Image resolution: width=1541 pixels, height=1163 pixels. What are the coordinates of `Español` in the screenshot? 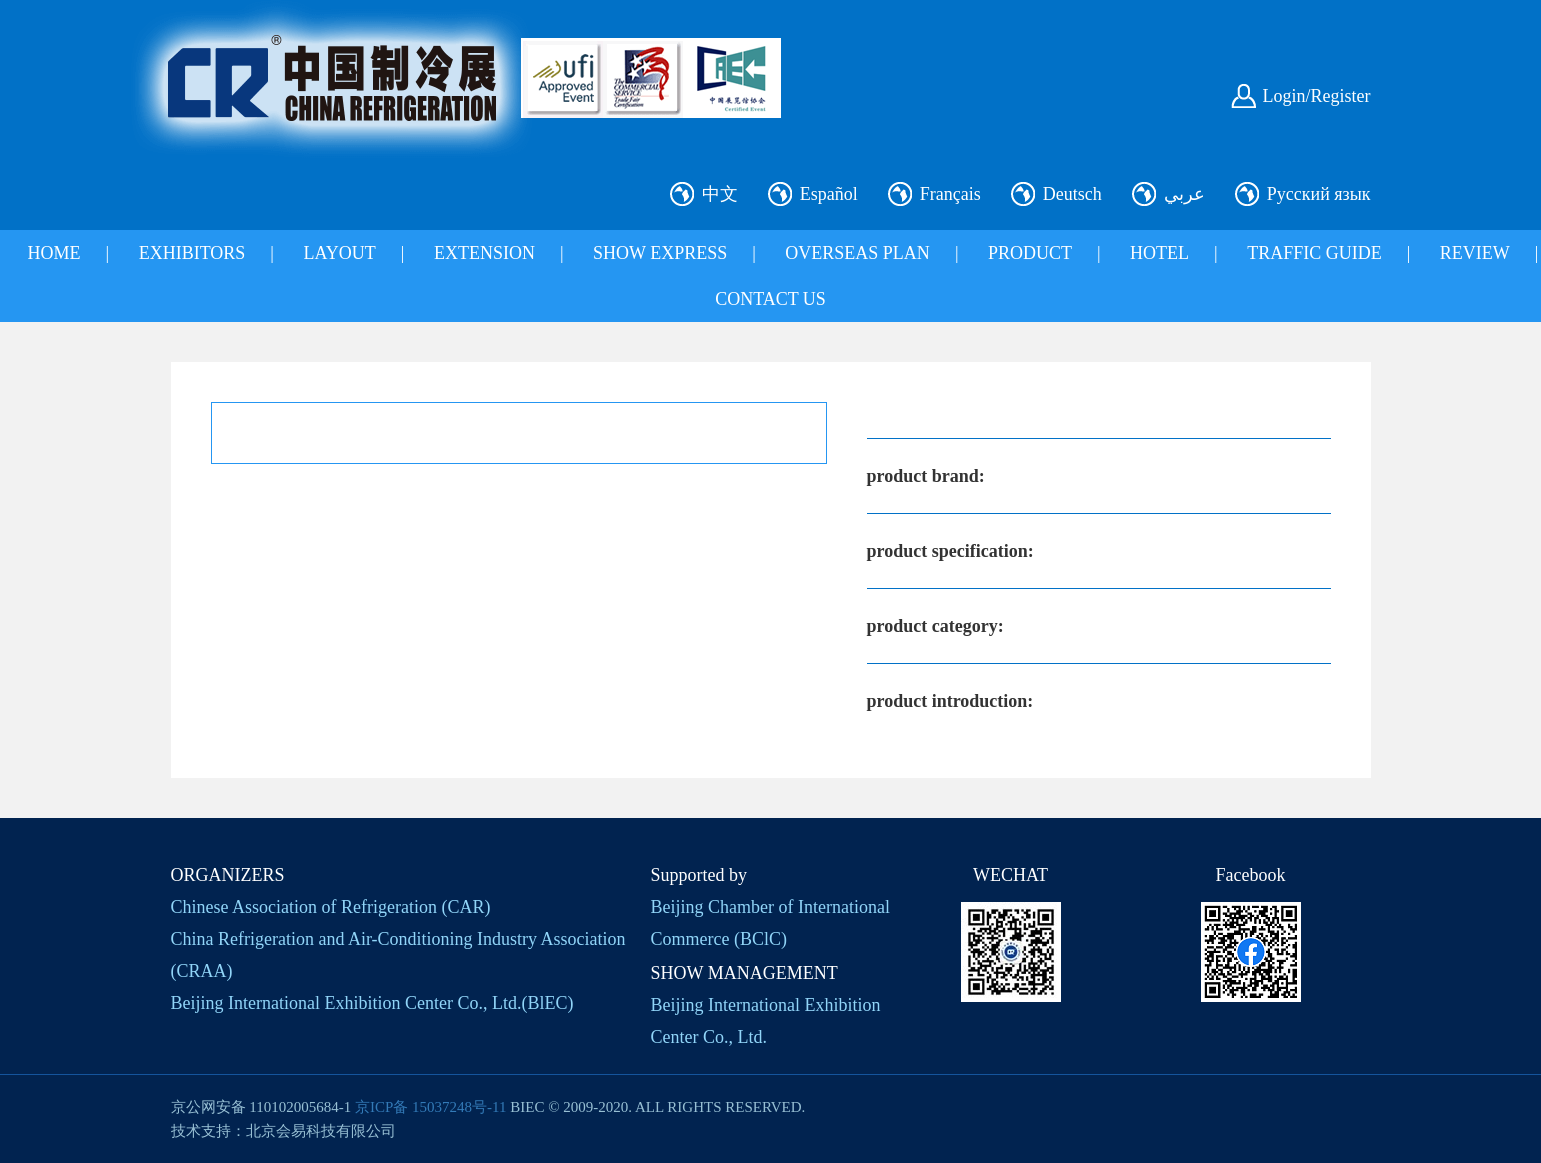 It's located at (829, 194).